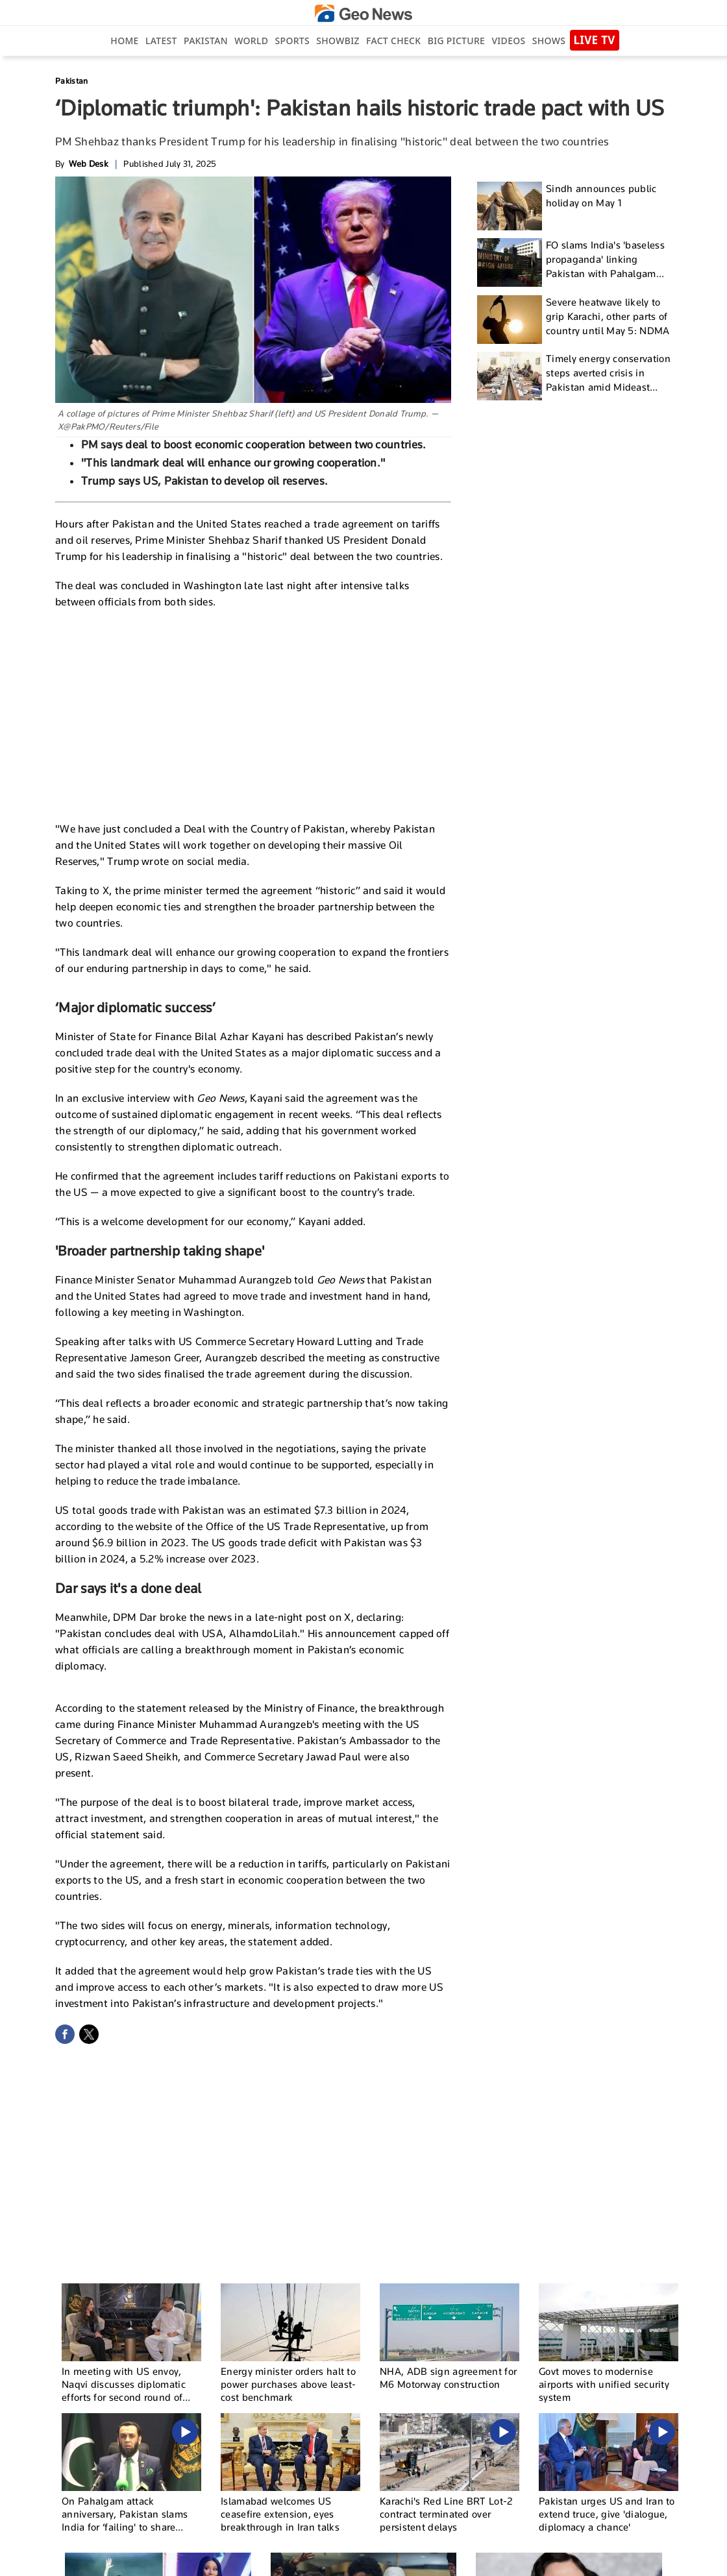  I want to click on Videos, so click(508, 40).